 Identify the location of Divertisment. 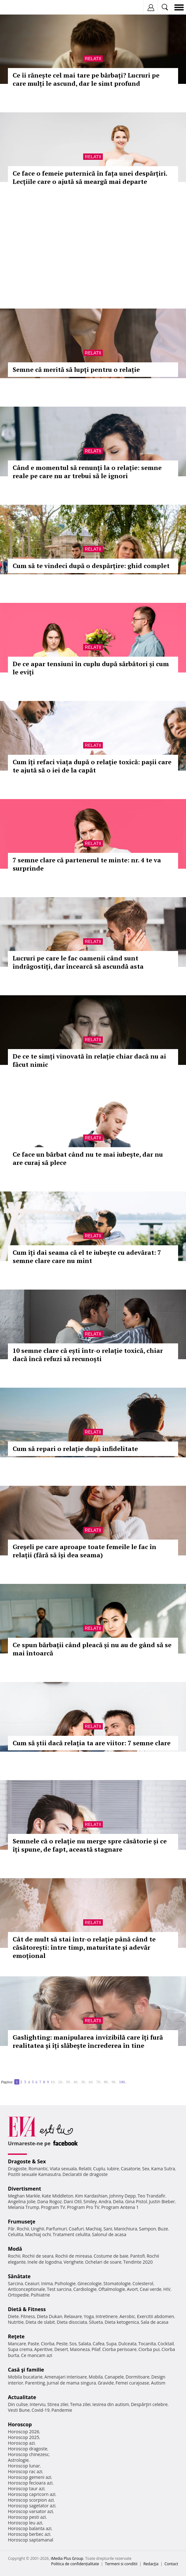
(24, 2188).